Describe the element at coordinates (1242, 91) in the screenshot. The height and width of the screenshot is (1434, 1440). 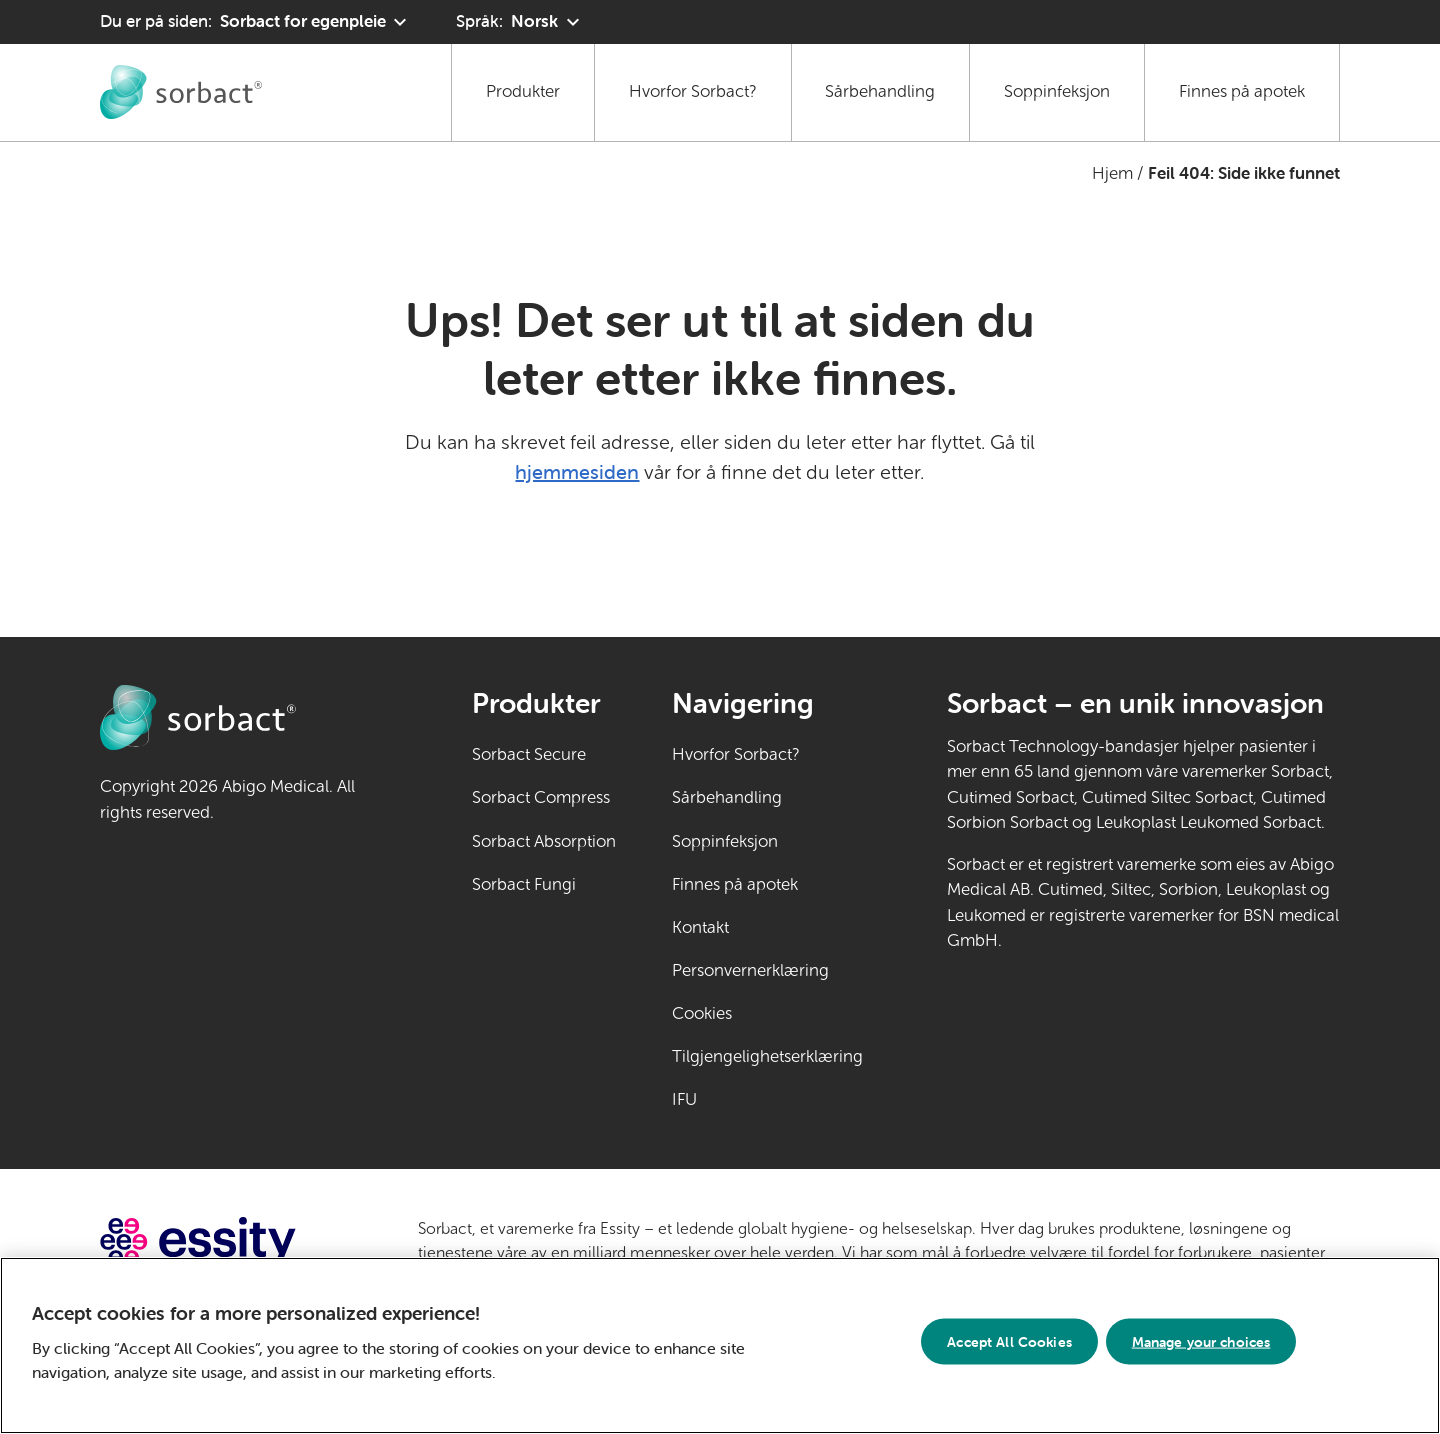
I see `Finnes på apotek` at that location.